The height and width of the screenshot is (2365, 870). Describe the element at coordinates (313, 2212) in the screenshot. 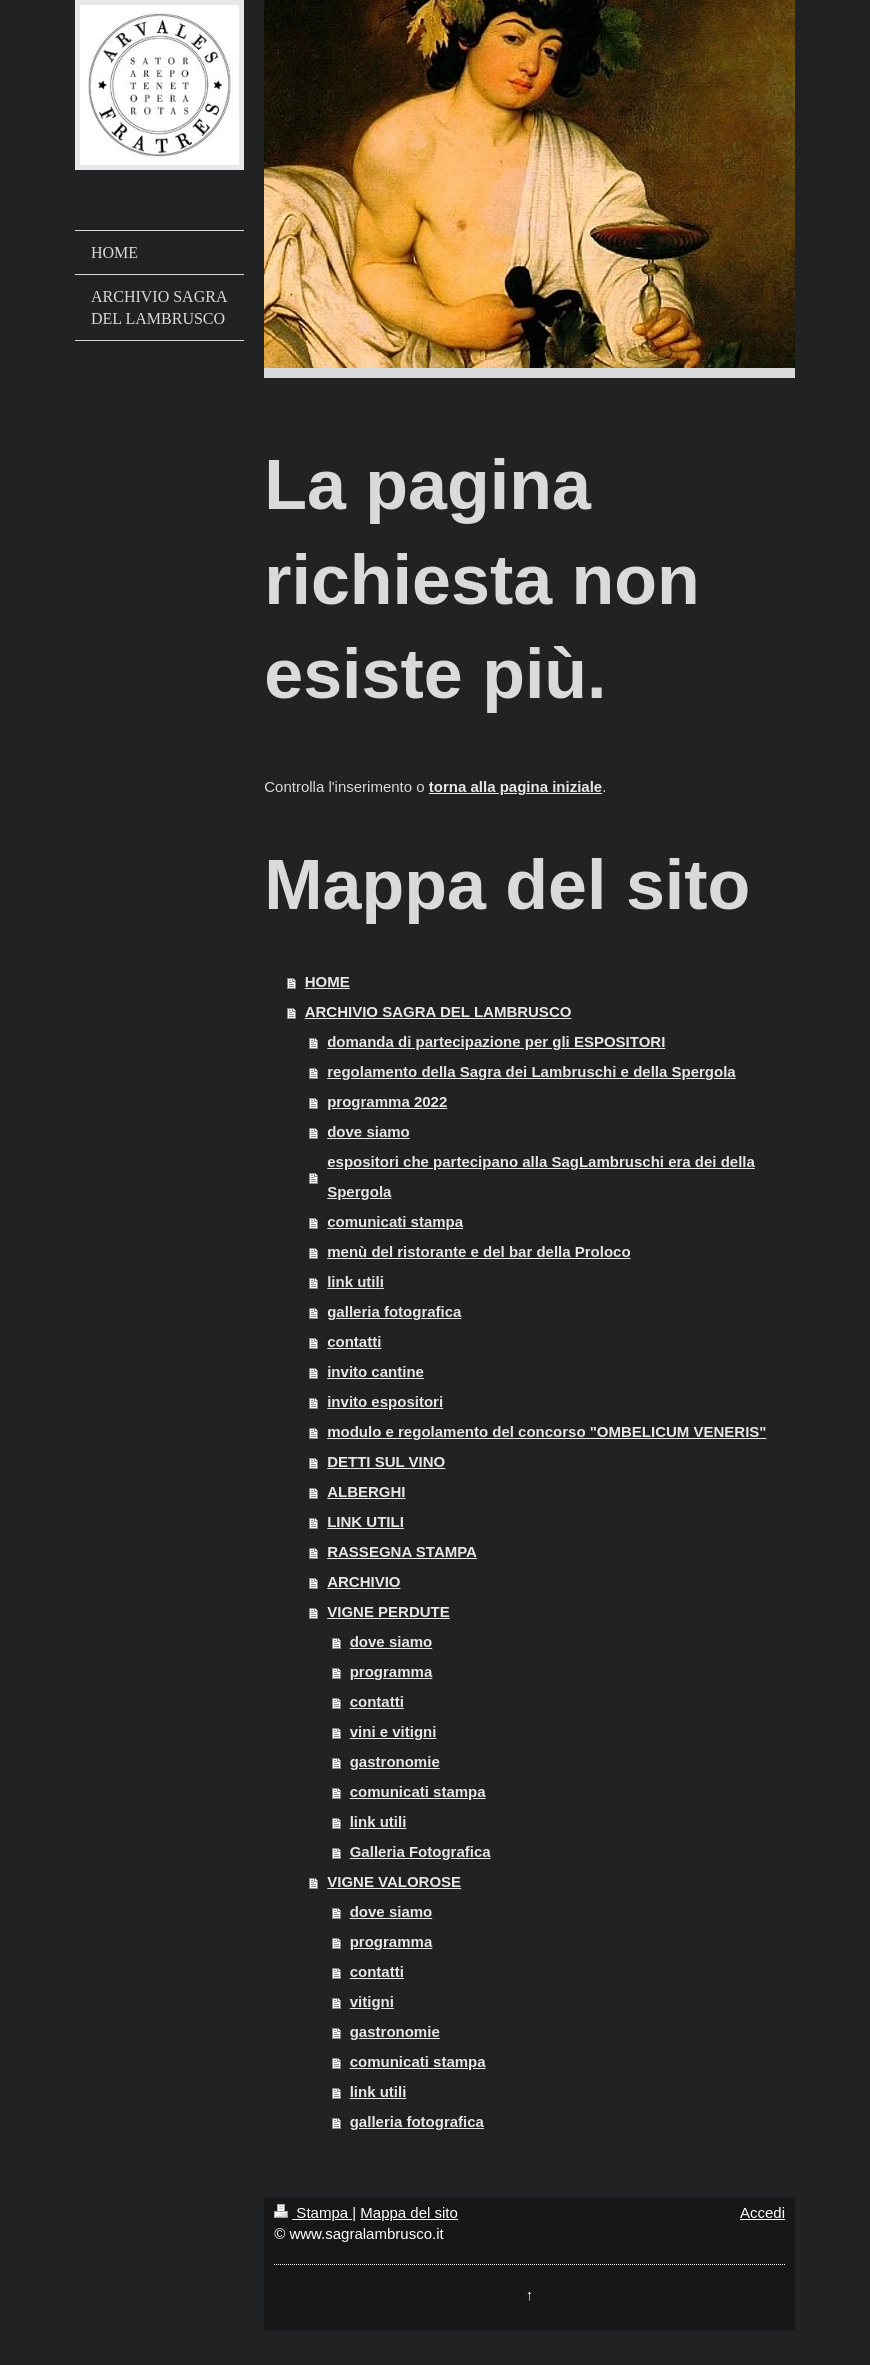

I see `Stampa` at that location.